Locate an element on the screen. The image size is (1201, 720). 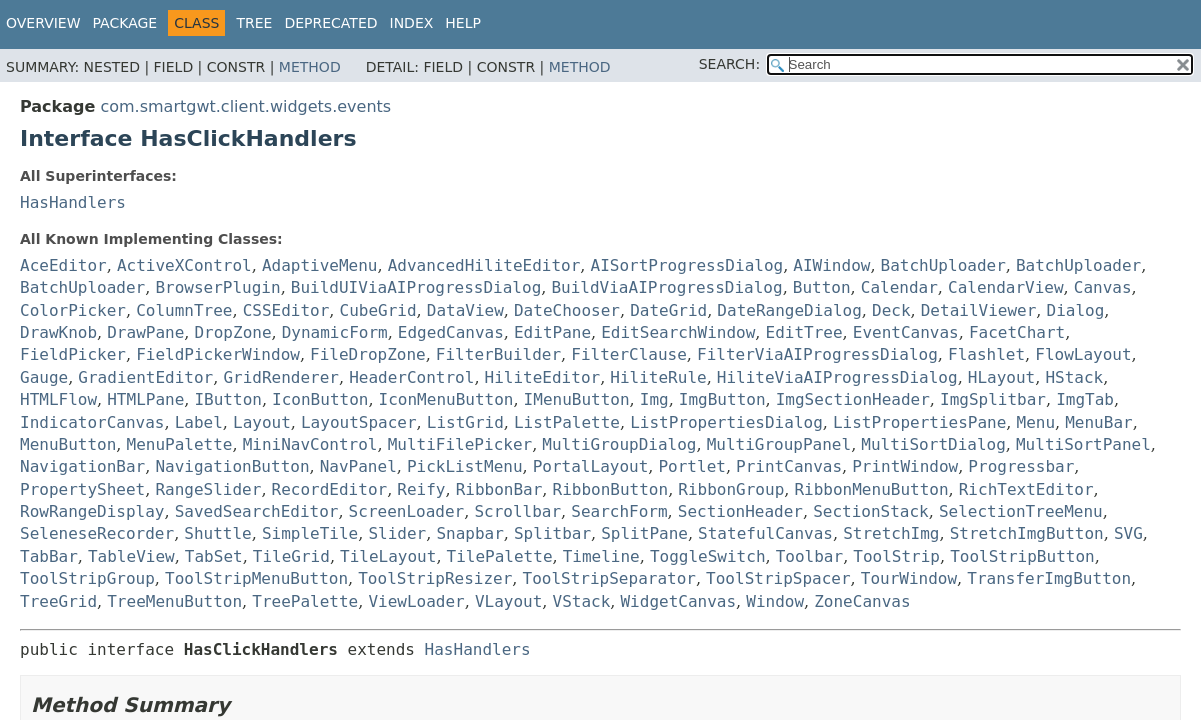
EventCanvas is located at coordinates (906, 332).